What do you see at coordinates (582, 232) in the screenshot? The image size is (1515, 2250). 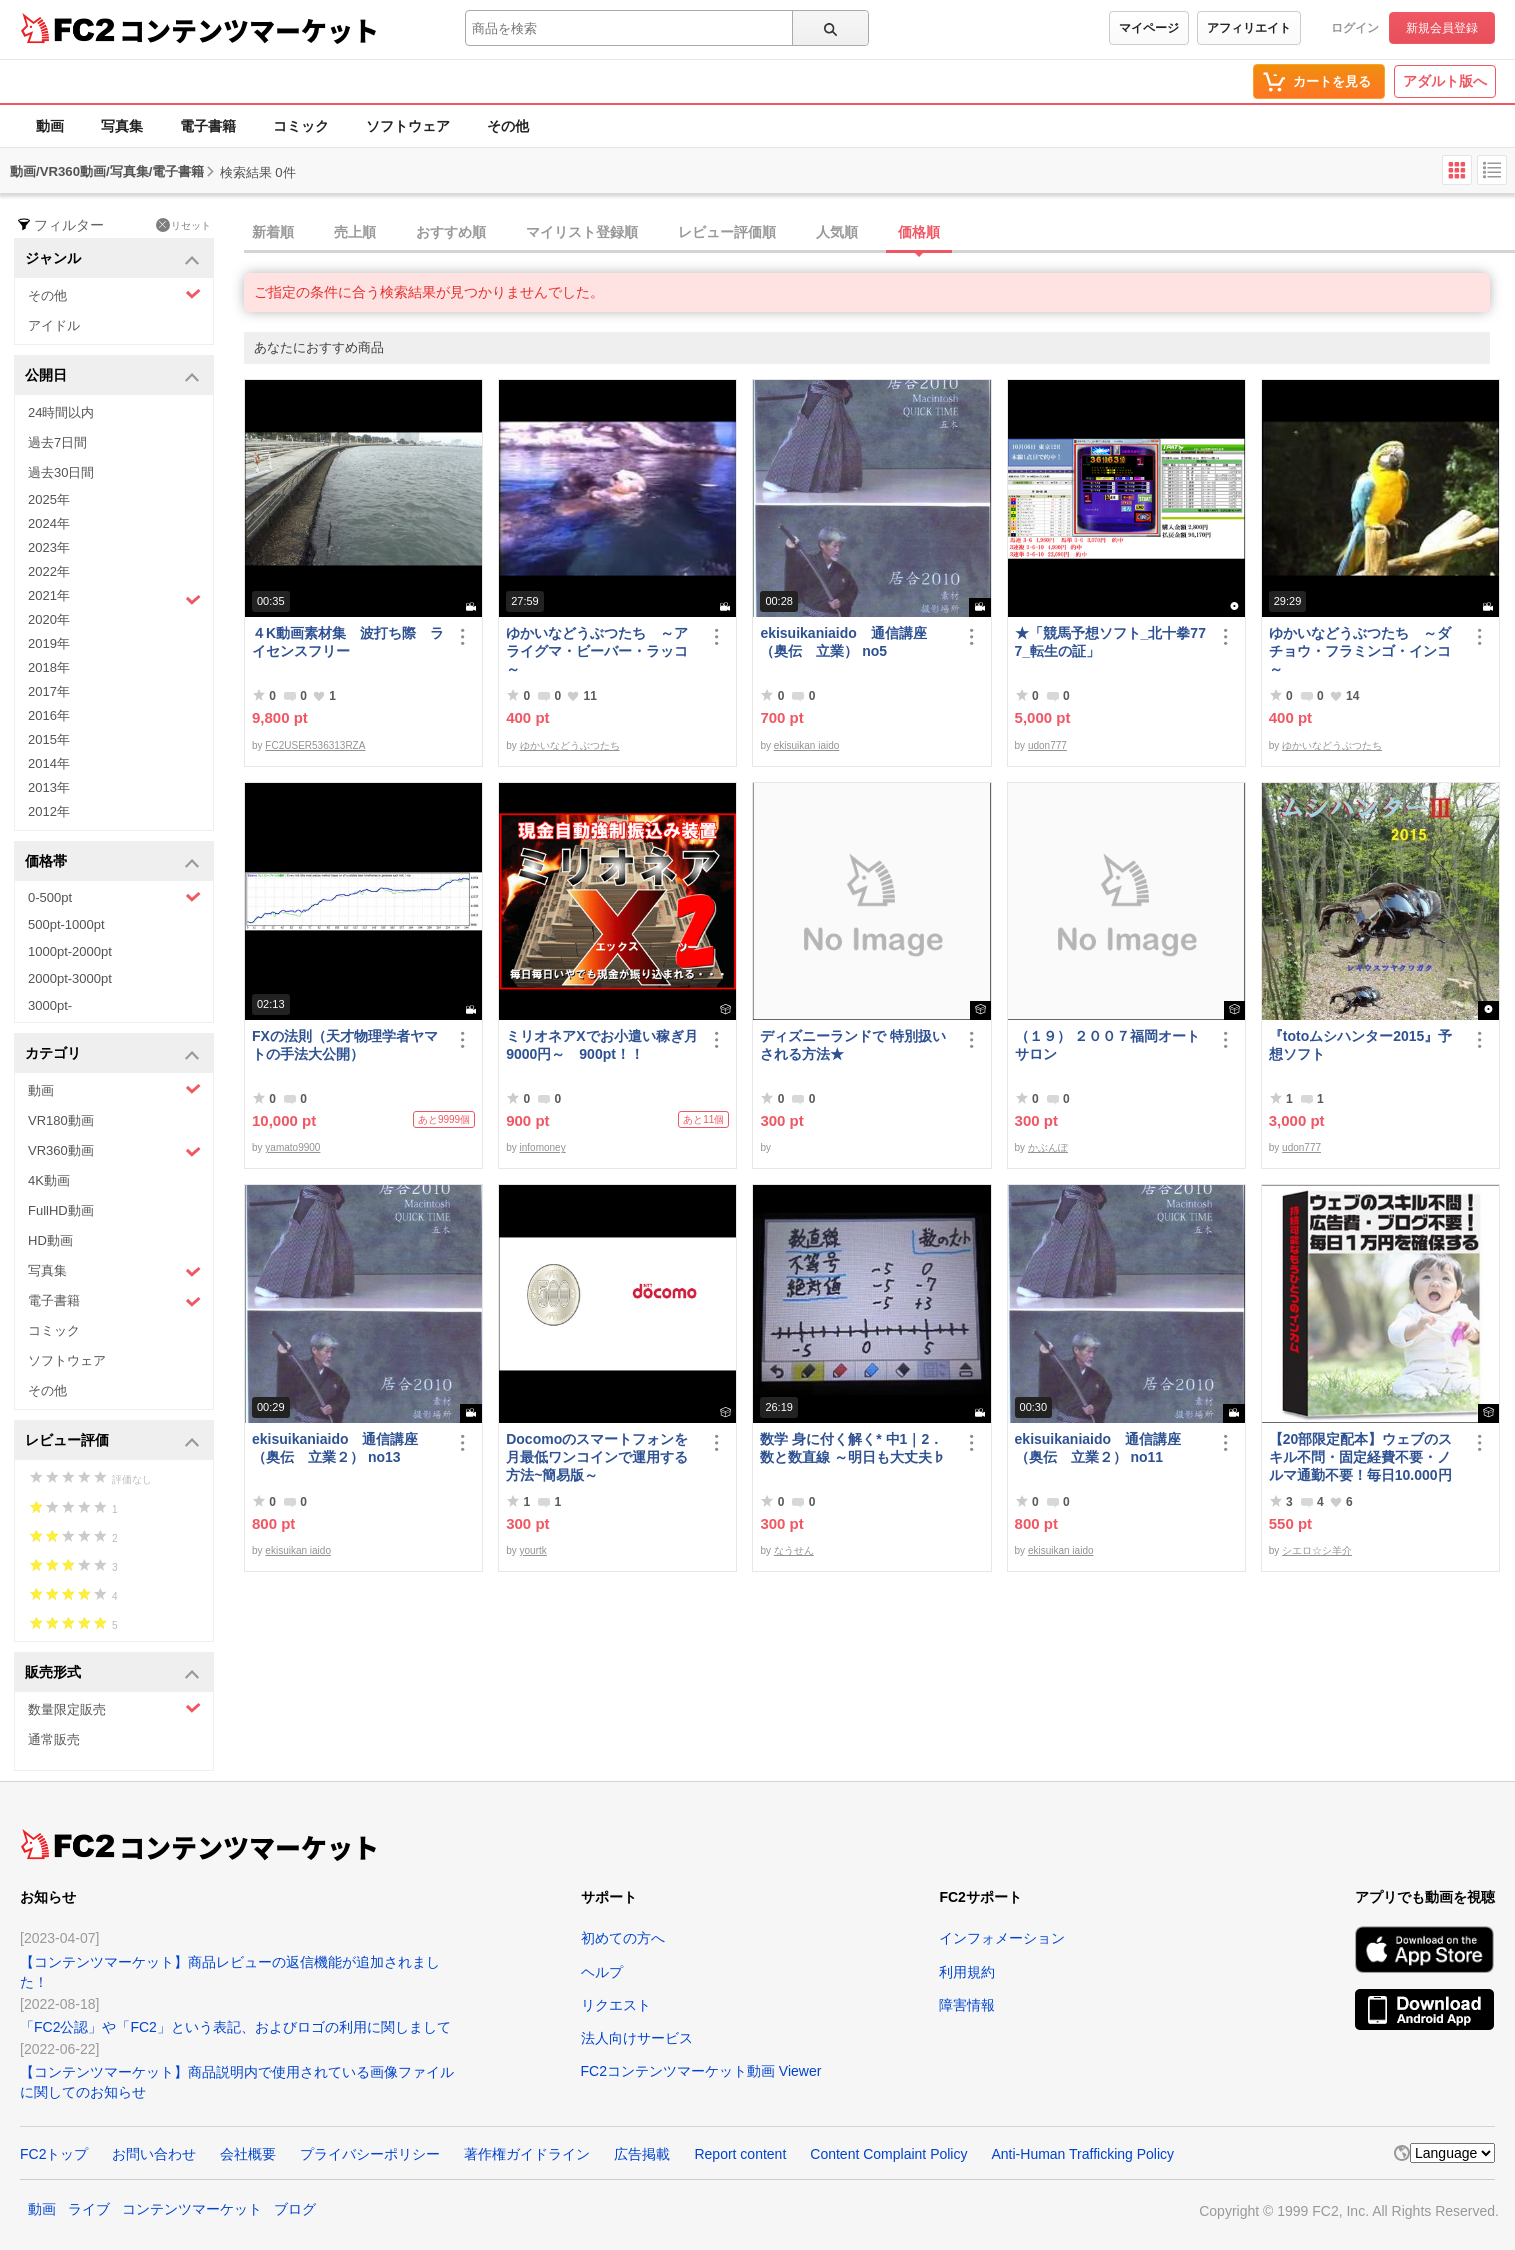 I see `マイリスト登録順` at bounding box center [582, 232].